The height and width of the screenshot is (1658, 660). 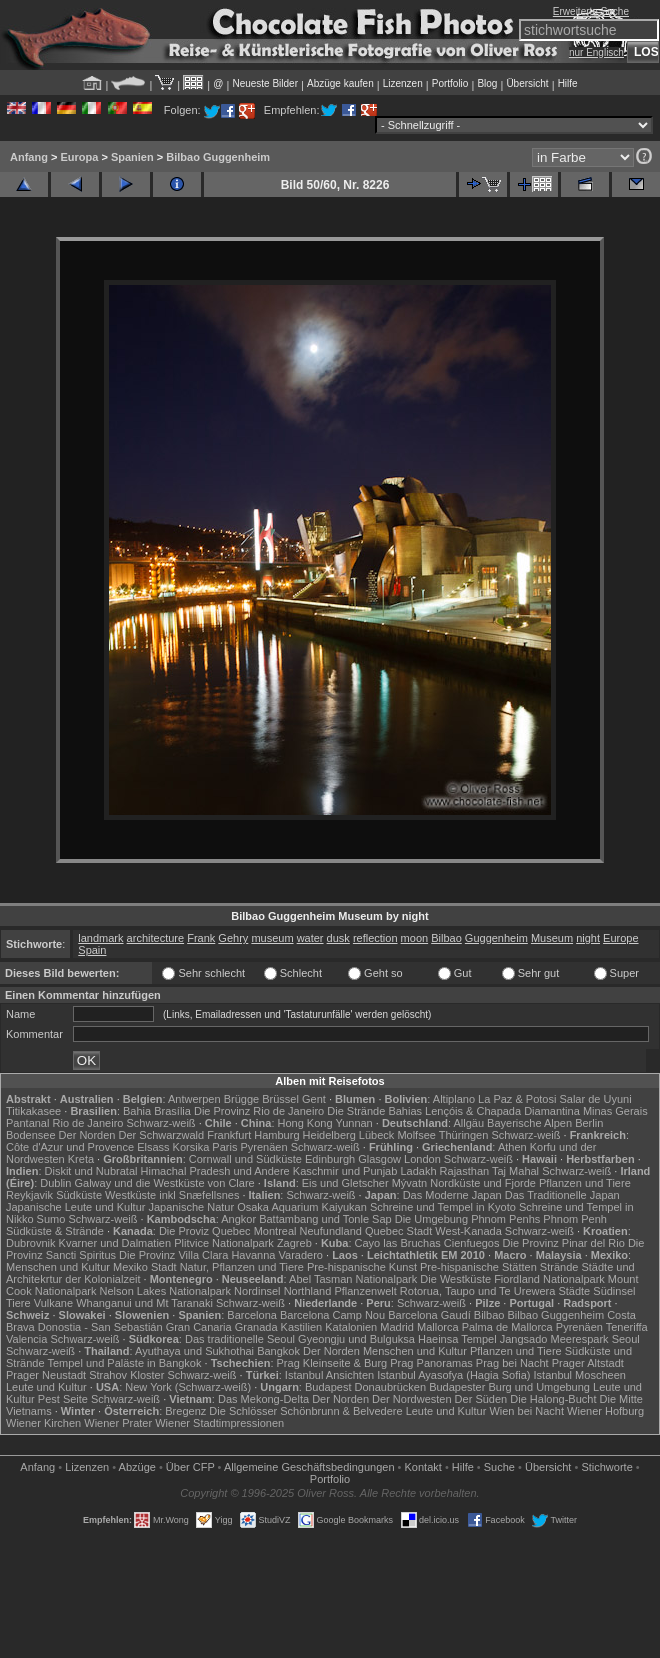 What do you see at coordinates (325, 1219) in the screenshot?
I see `Battambang und Tonle Sap` at bounding box center [325, 1219].